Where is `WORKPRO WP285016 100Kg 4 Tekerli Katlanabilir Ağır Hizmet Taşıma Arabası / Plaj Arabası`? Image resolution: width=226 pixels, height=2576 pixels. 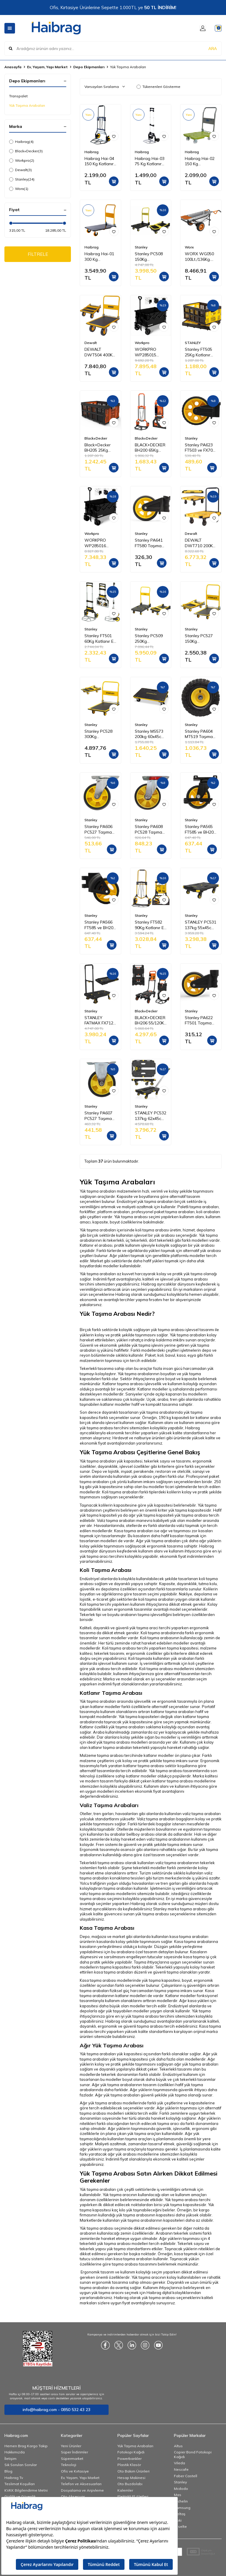
WORKPRO WP285016 100Kg 4 Tekerli Katlanabilir Ağır Hizmet Taşıma Arabası / Plaj Arabası is located at coordinates (99, 543).